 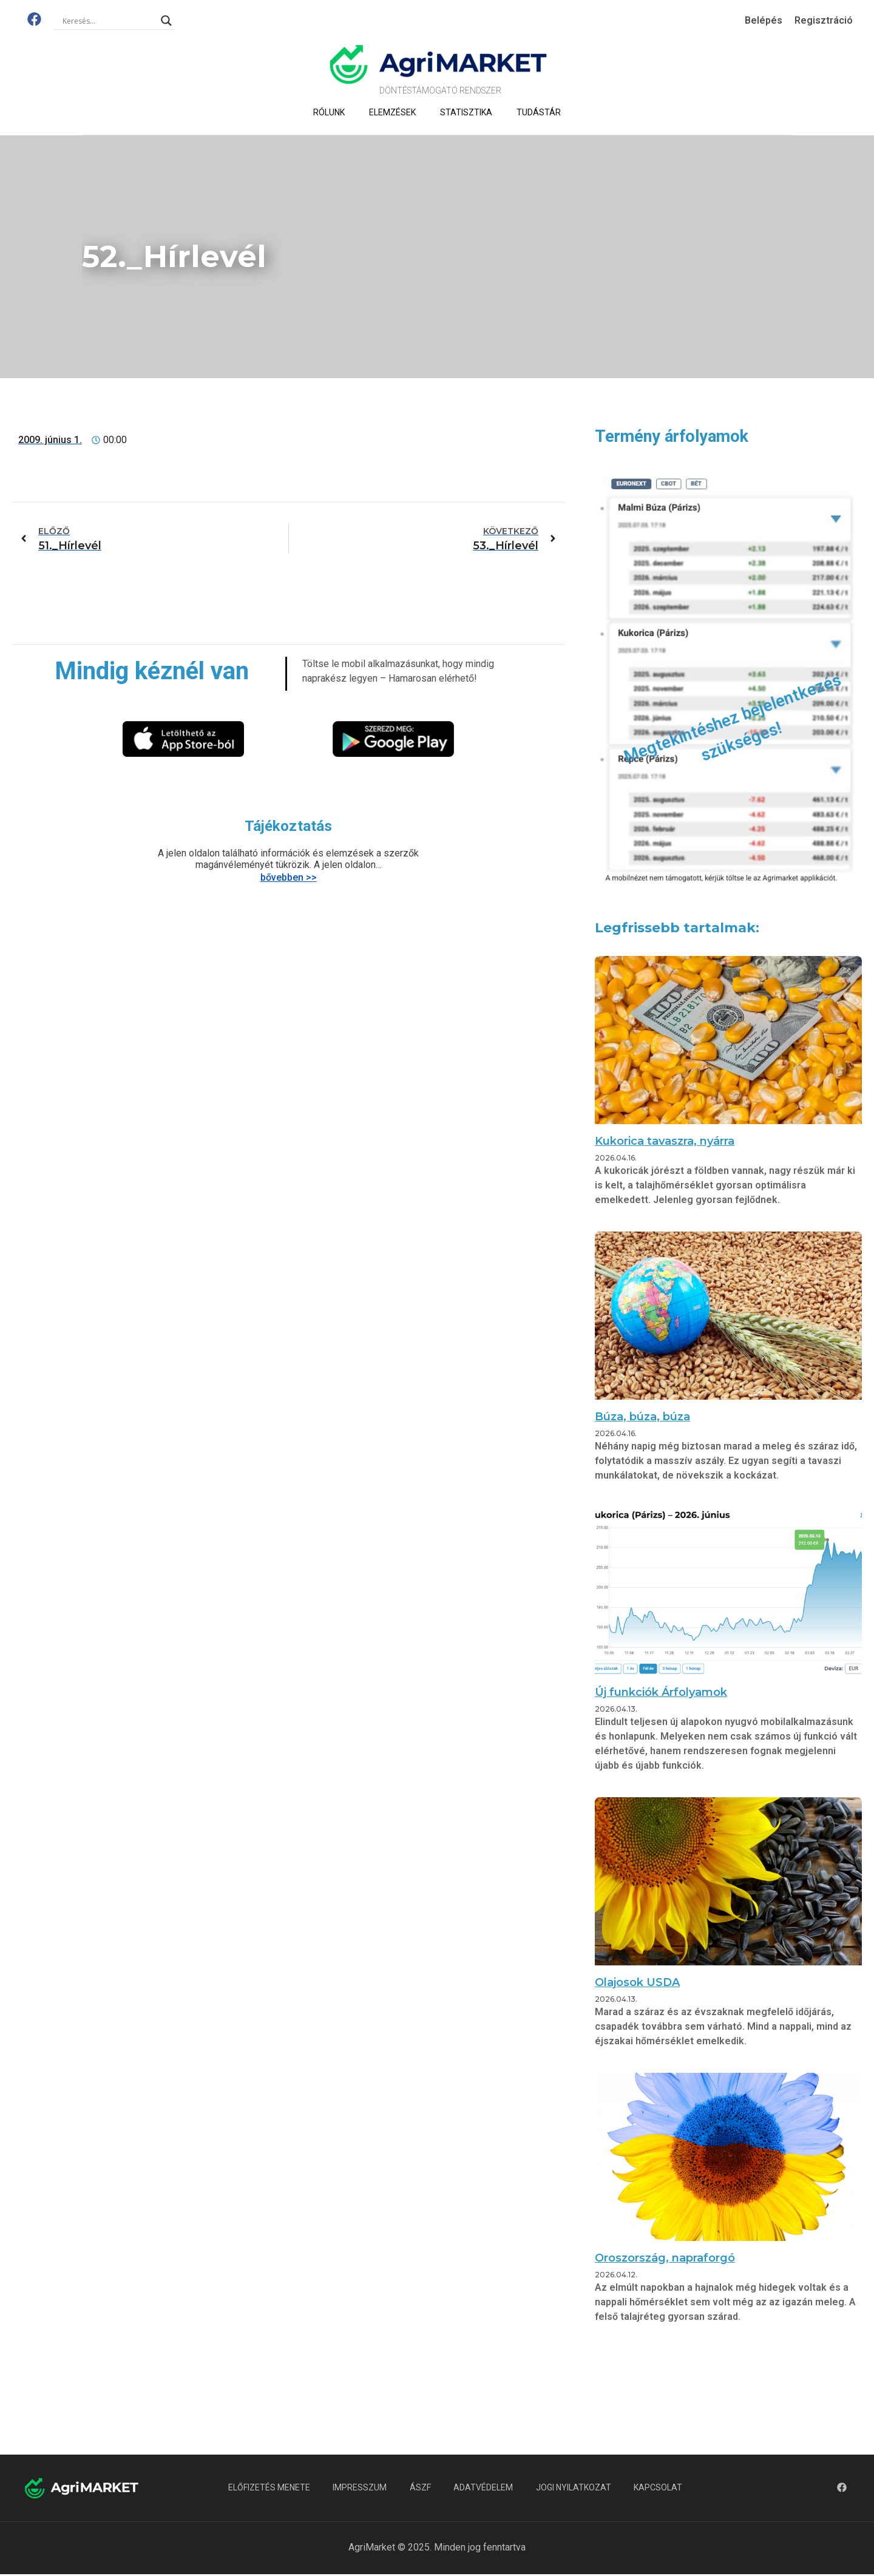 What do you see at coordinates (109, 20) in the screenshot?
I see `[Search input]` at bounding box center [109, 20].